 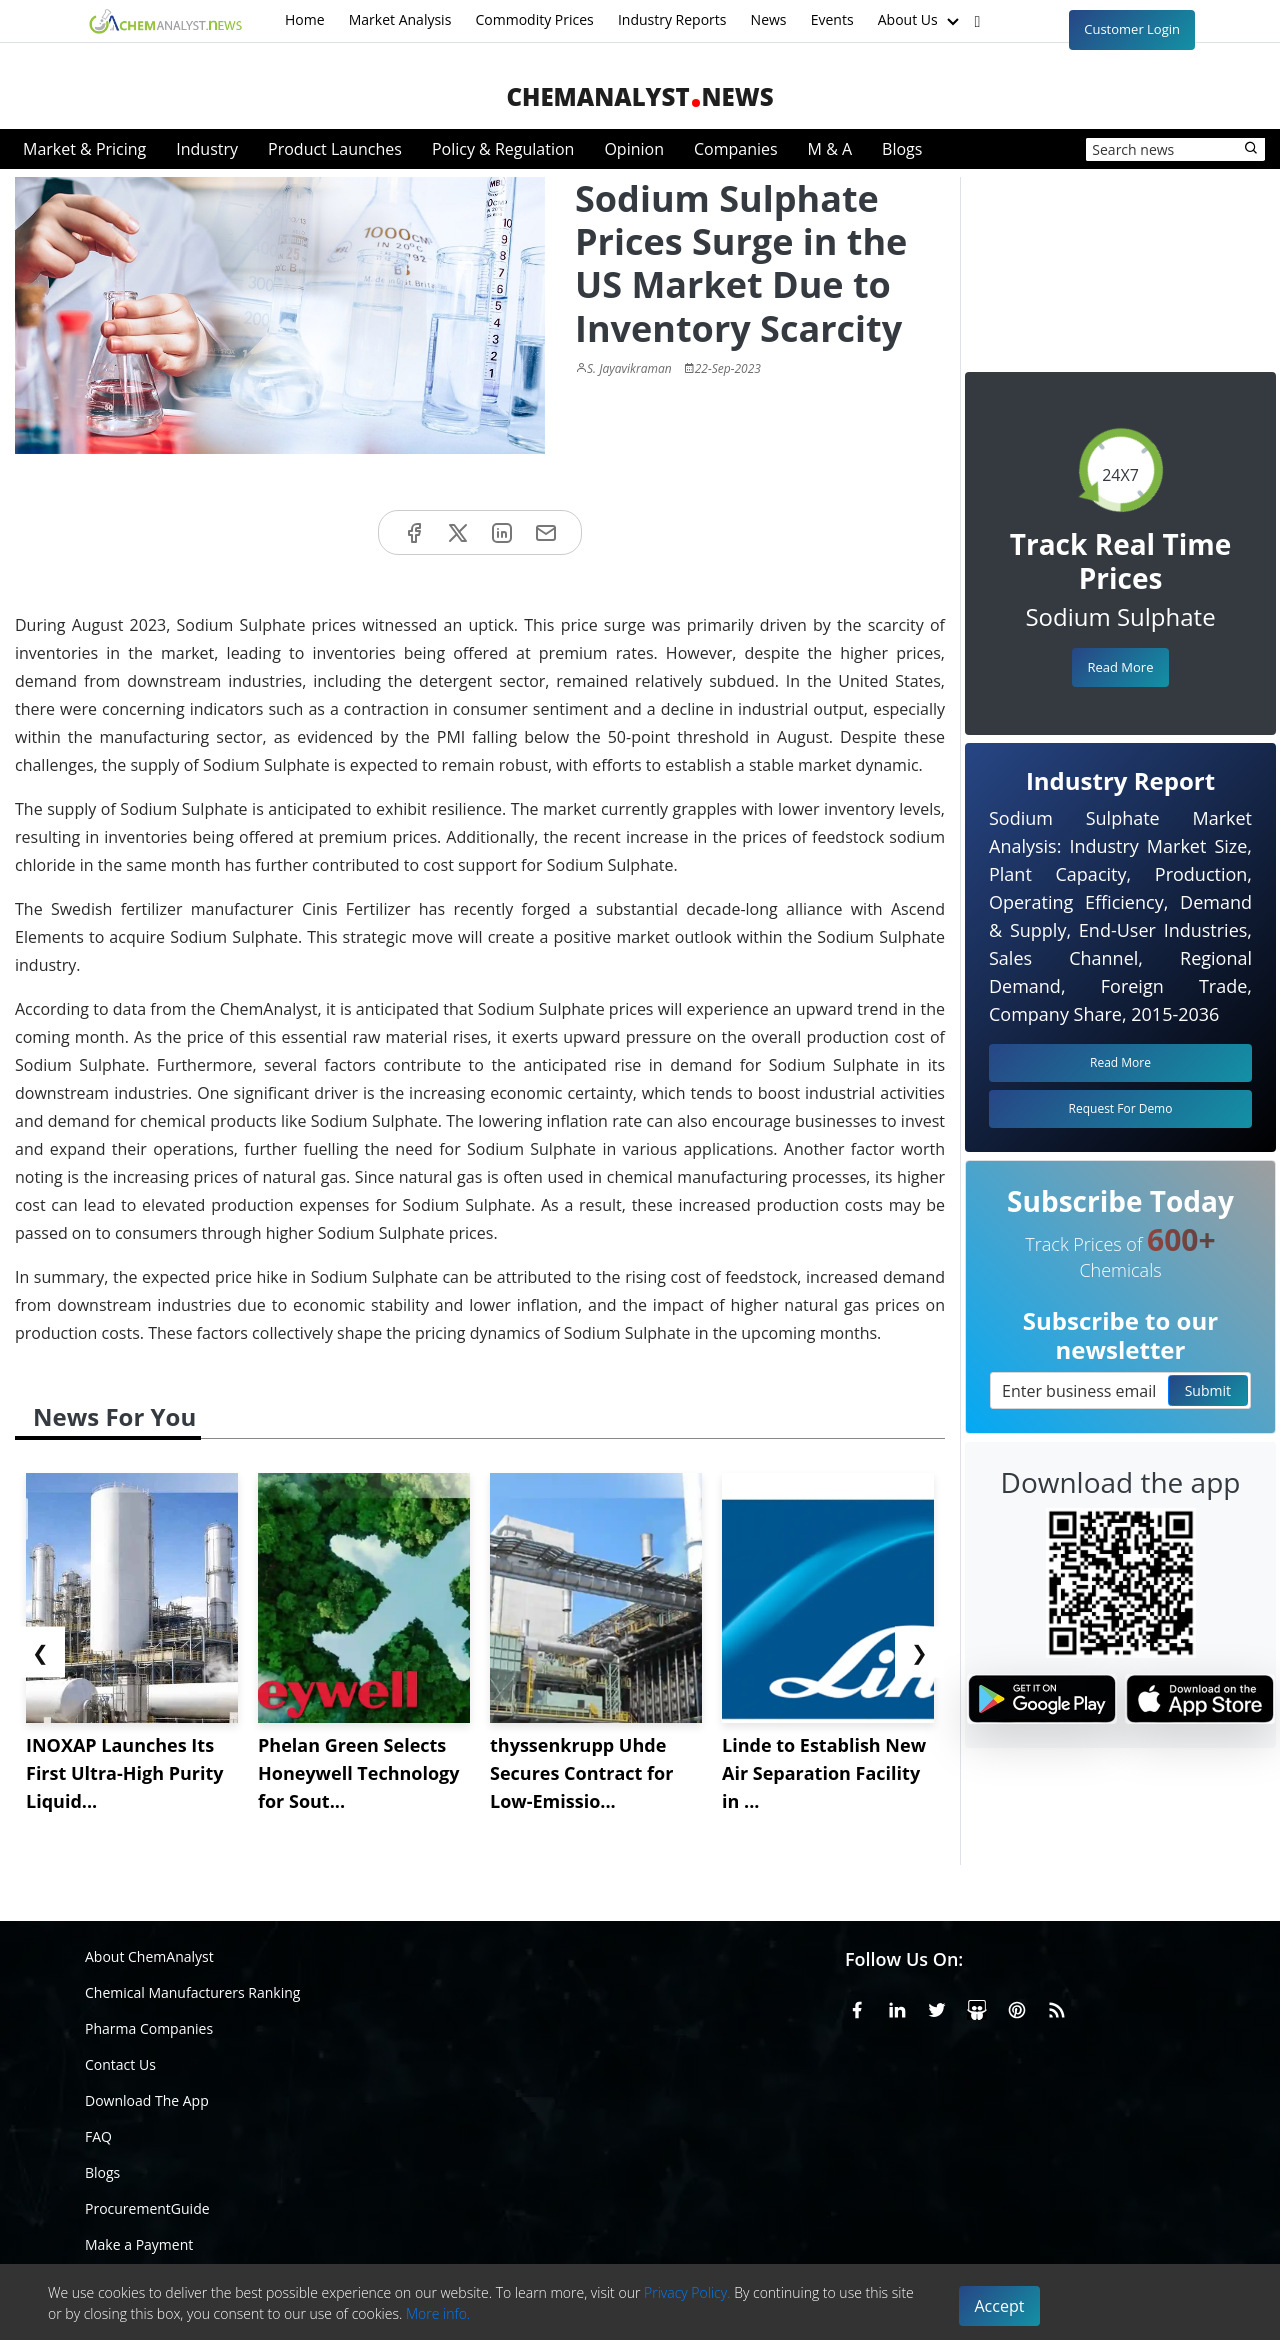 What do you see at coordinates (1132, 29) in the screenshot?
I see `Customer Login` at bounding box center [1132, 29].